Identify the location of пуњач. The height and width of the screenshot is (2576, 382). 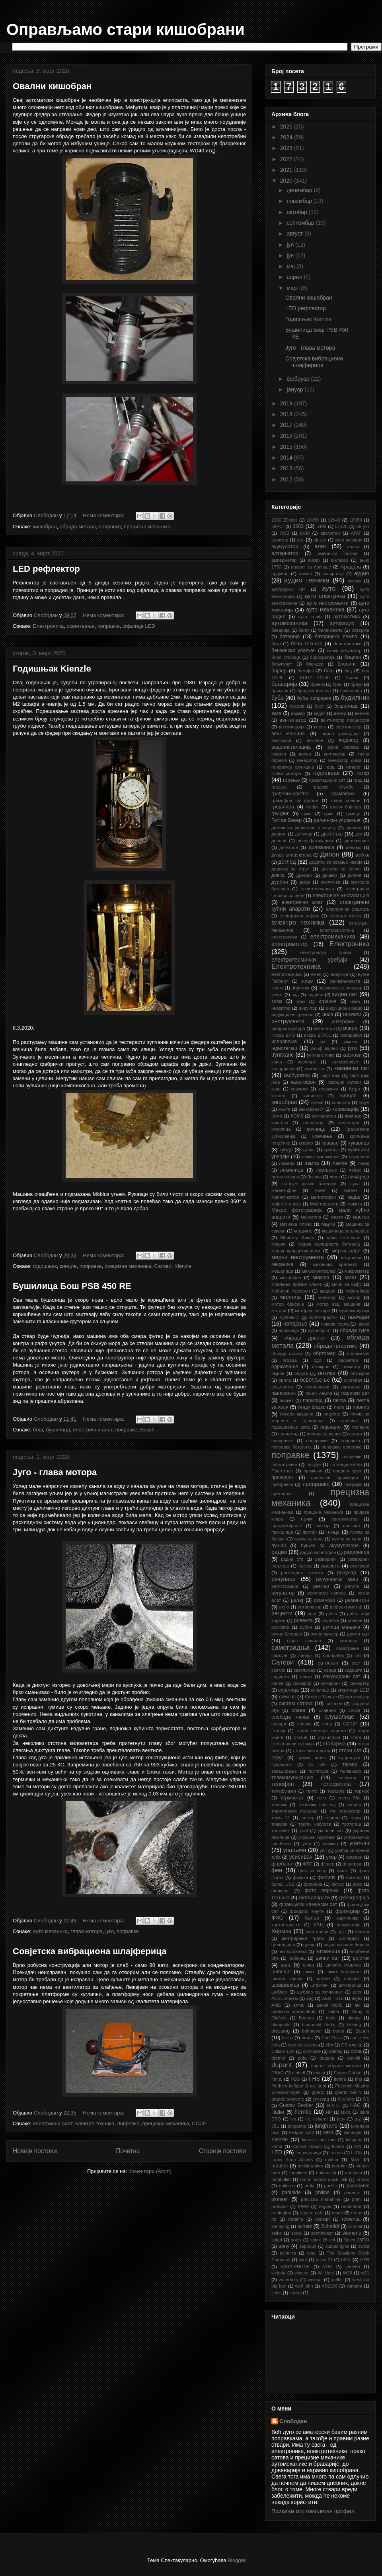
(278, 1545).